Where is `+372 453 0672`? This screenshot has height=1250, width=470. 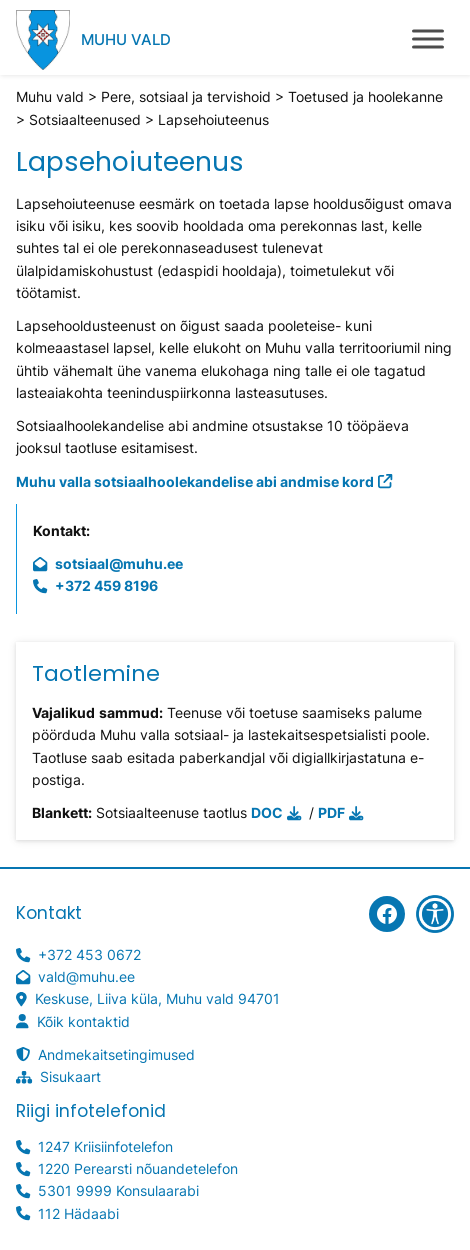
+372 453 0672 is located at coordinates (89, 954).